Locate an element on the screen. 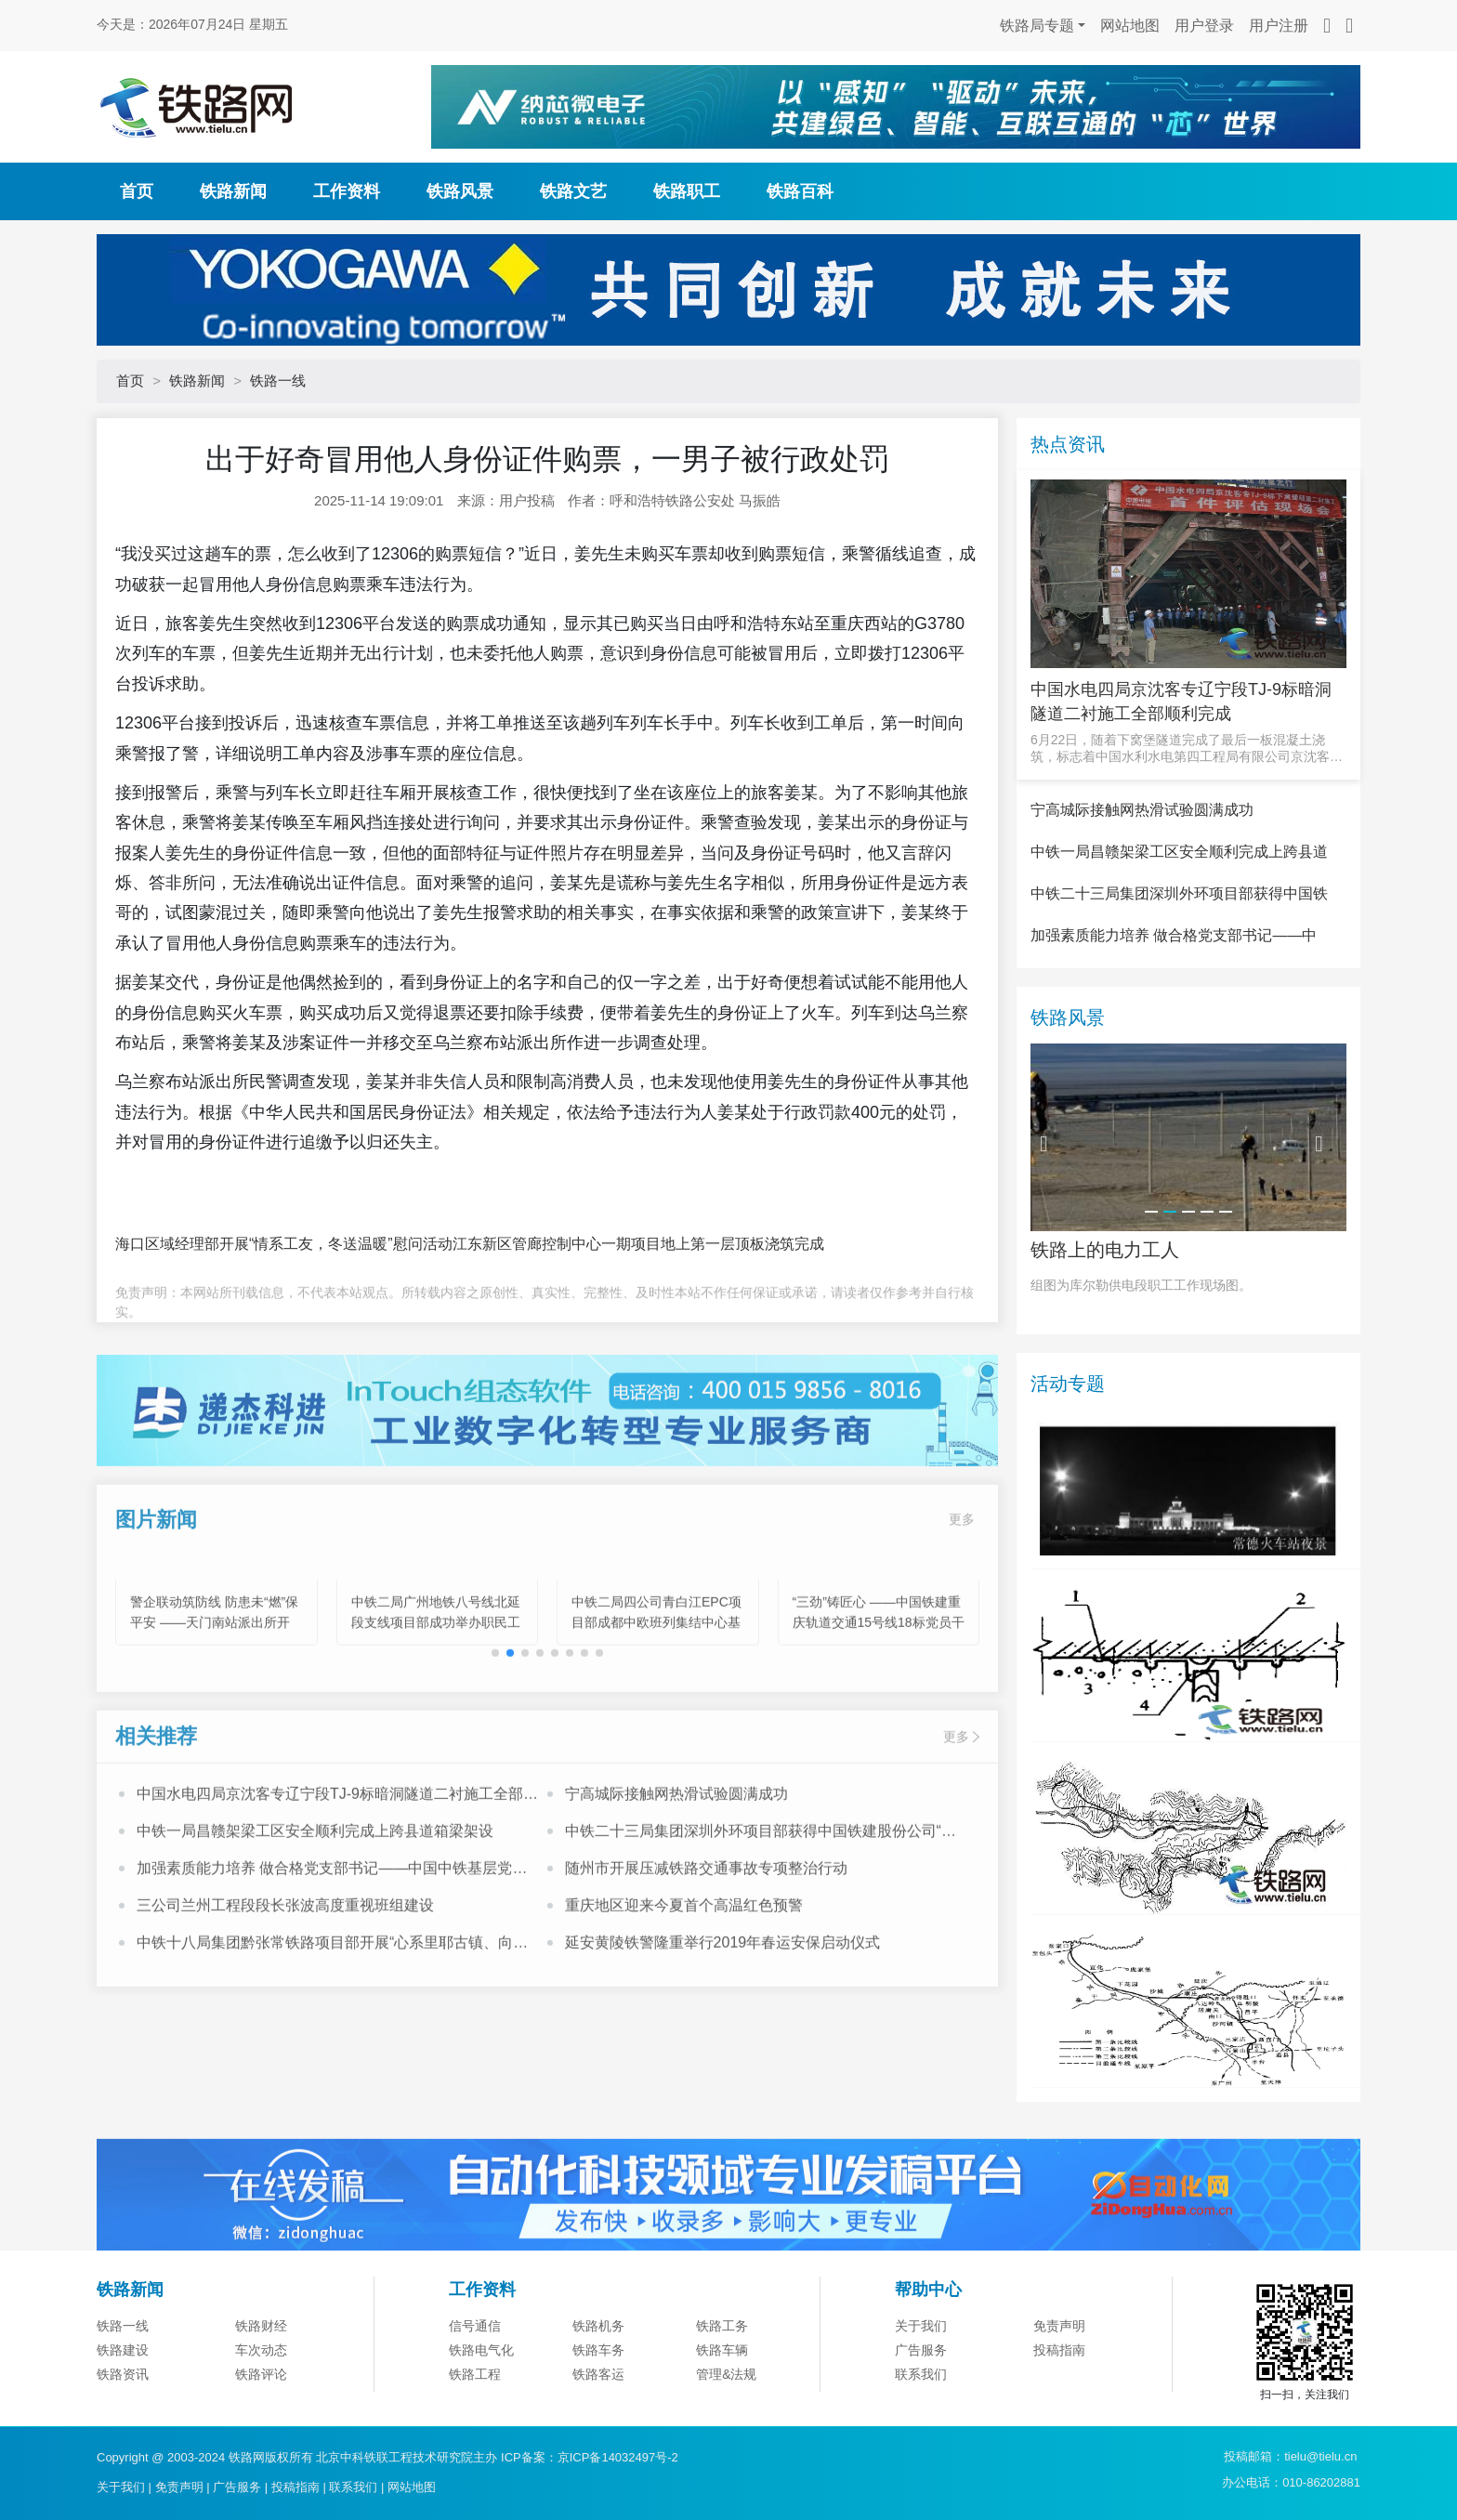 The width and height of the screenshot is (1457, 2520). 投稿指南 is located at coordinates (295, 2487).